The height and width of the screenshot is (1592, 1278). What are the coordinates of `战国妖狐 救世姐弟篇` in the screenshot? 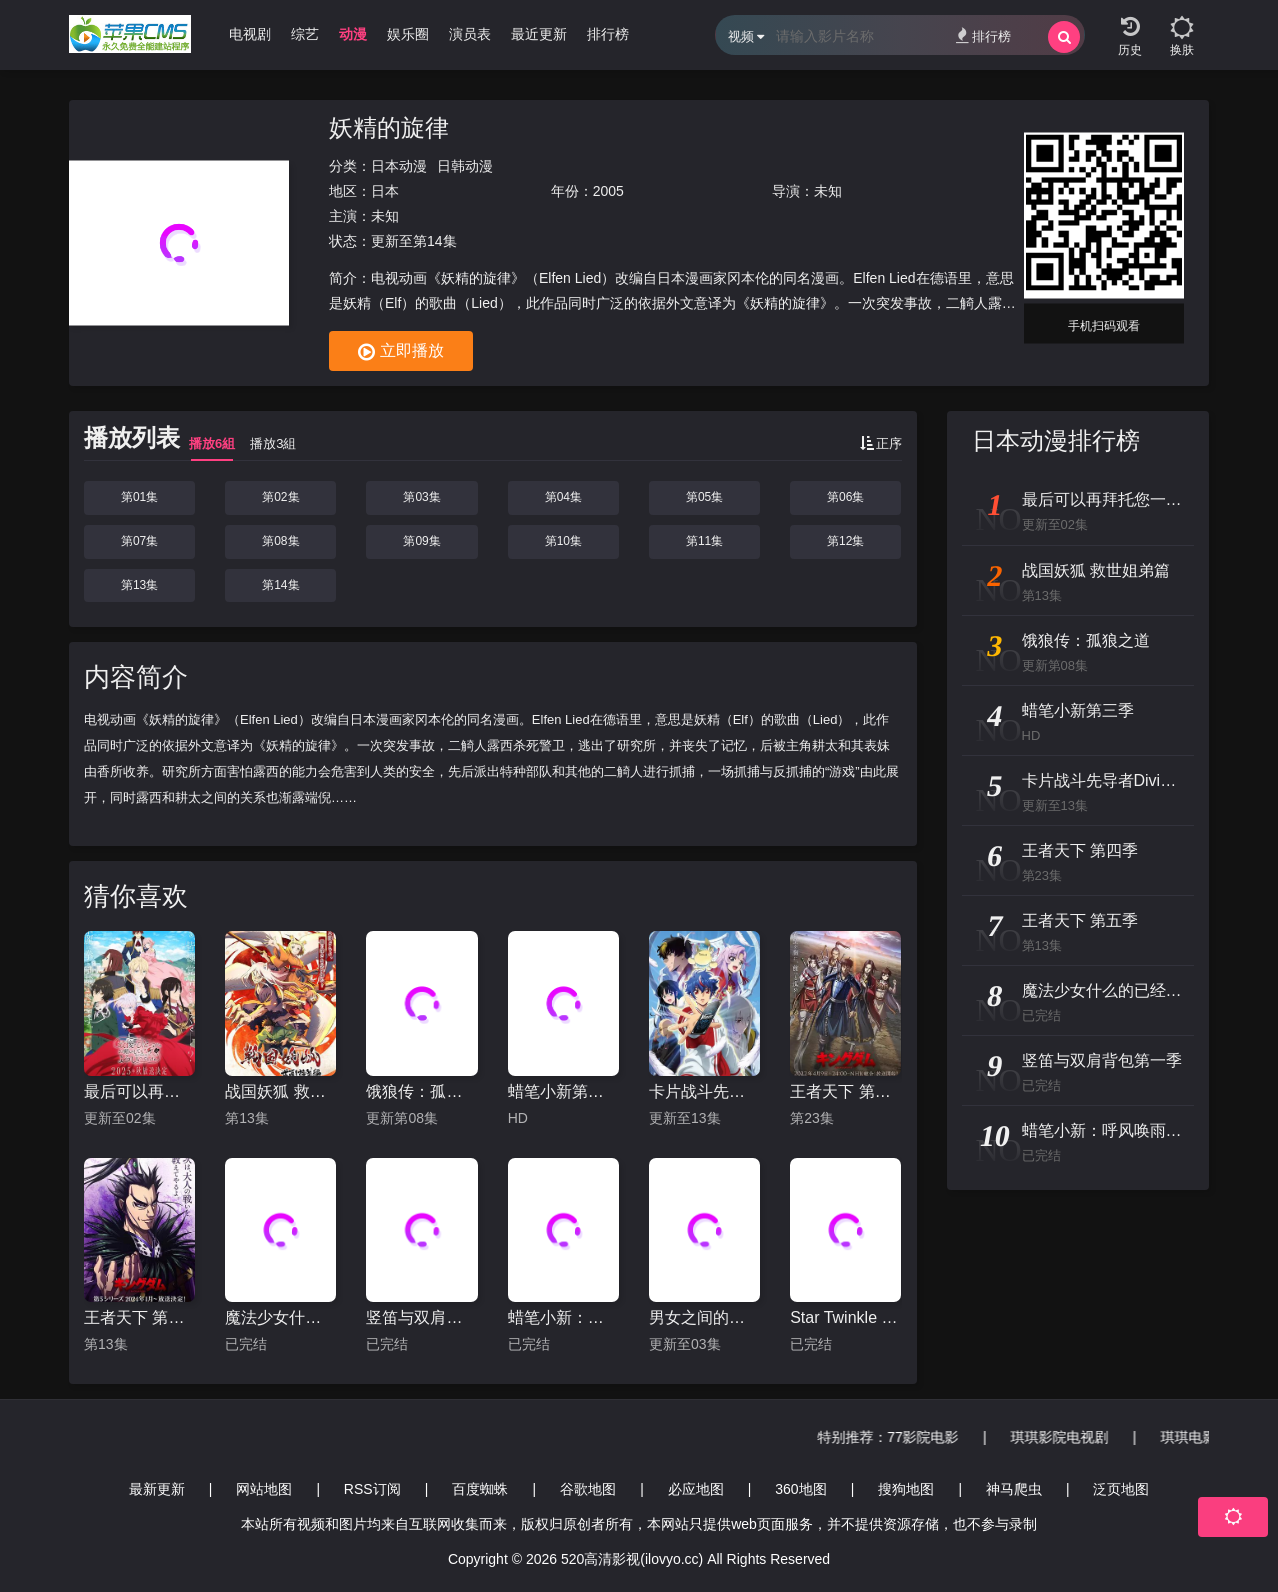 It's located at (280, 1091).